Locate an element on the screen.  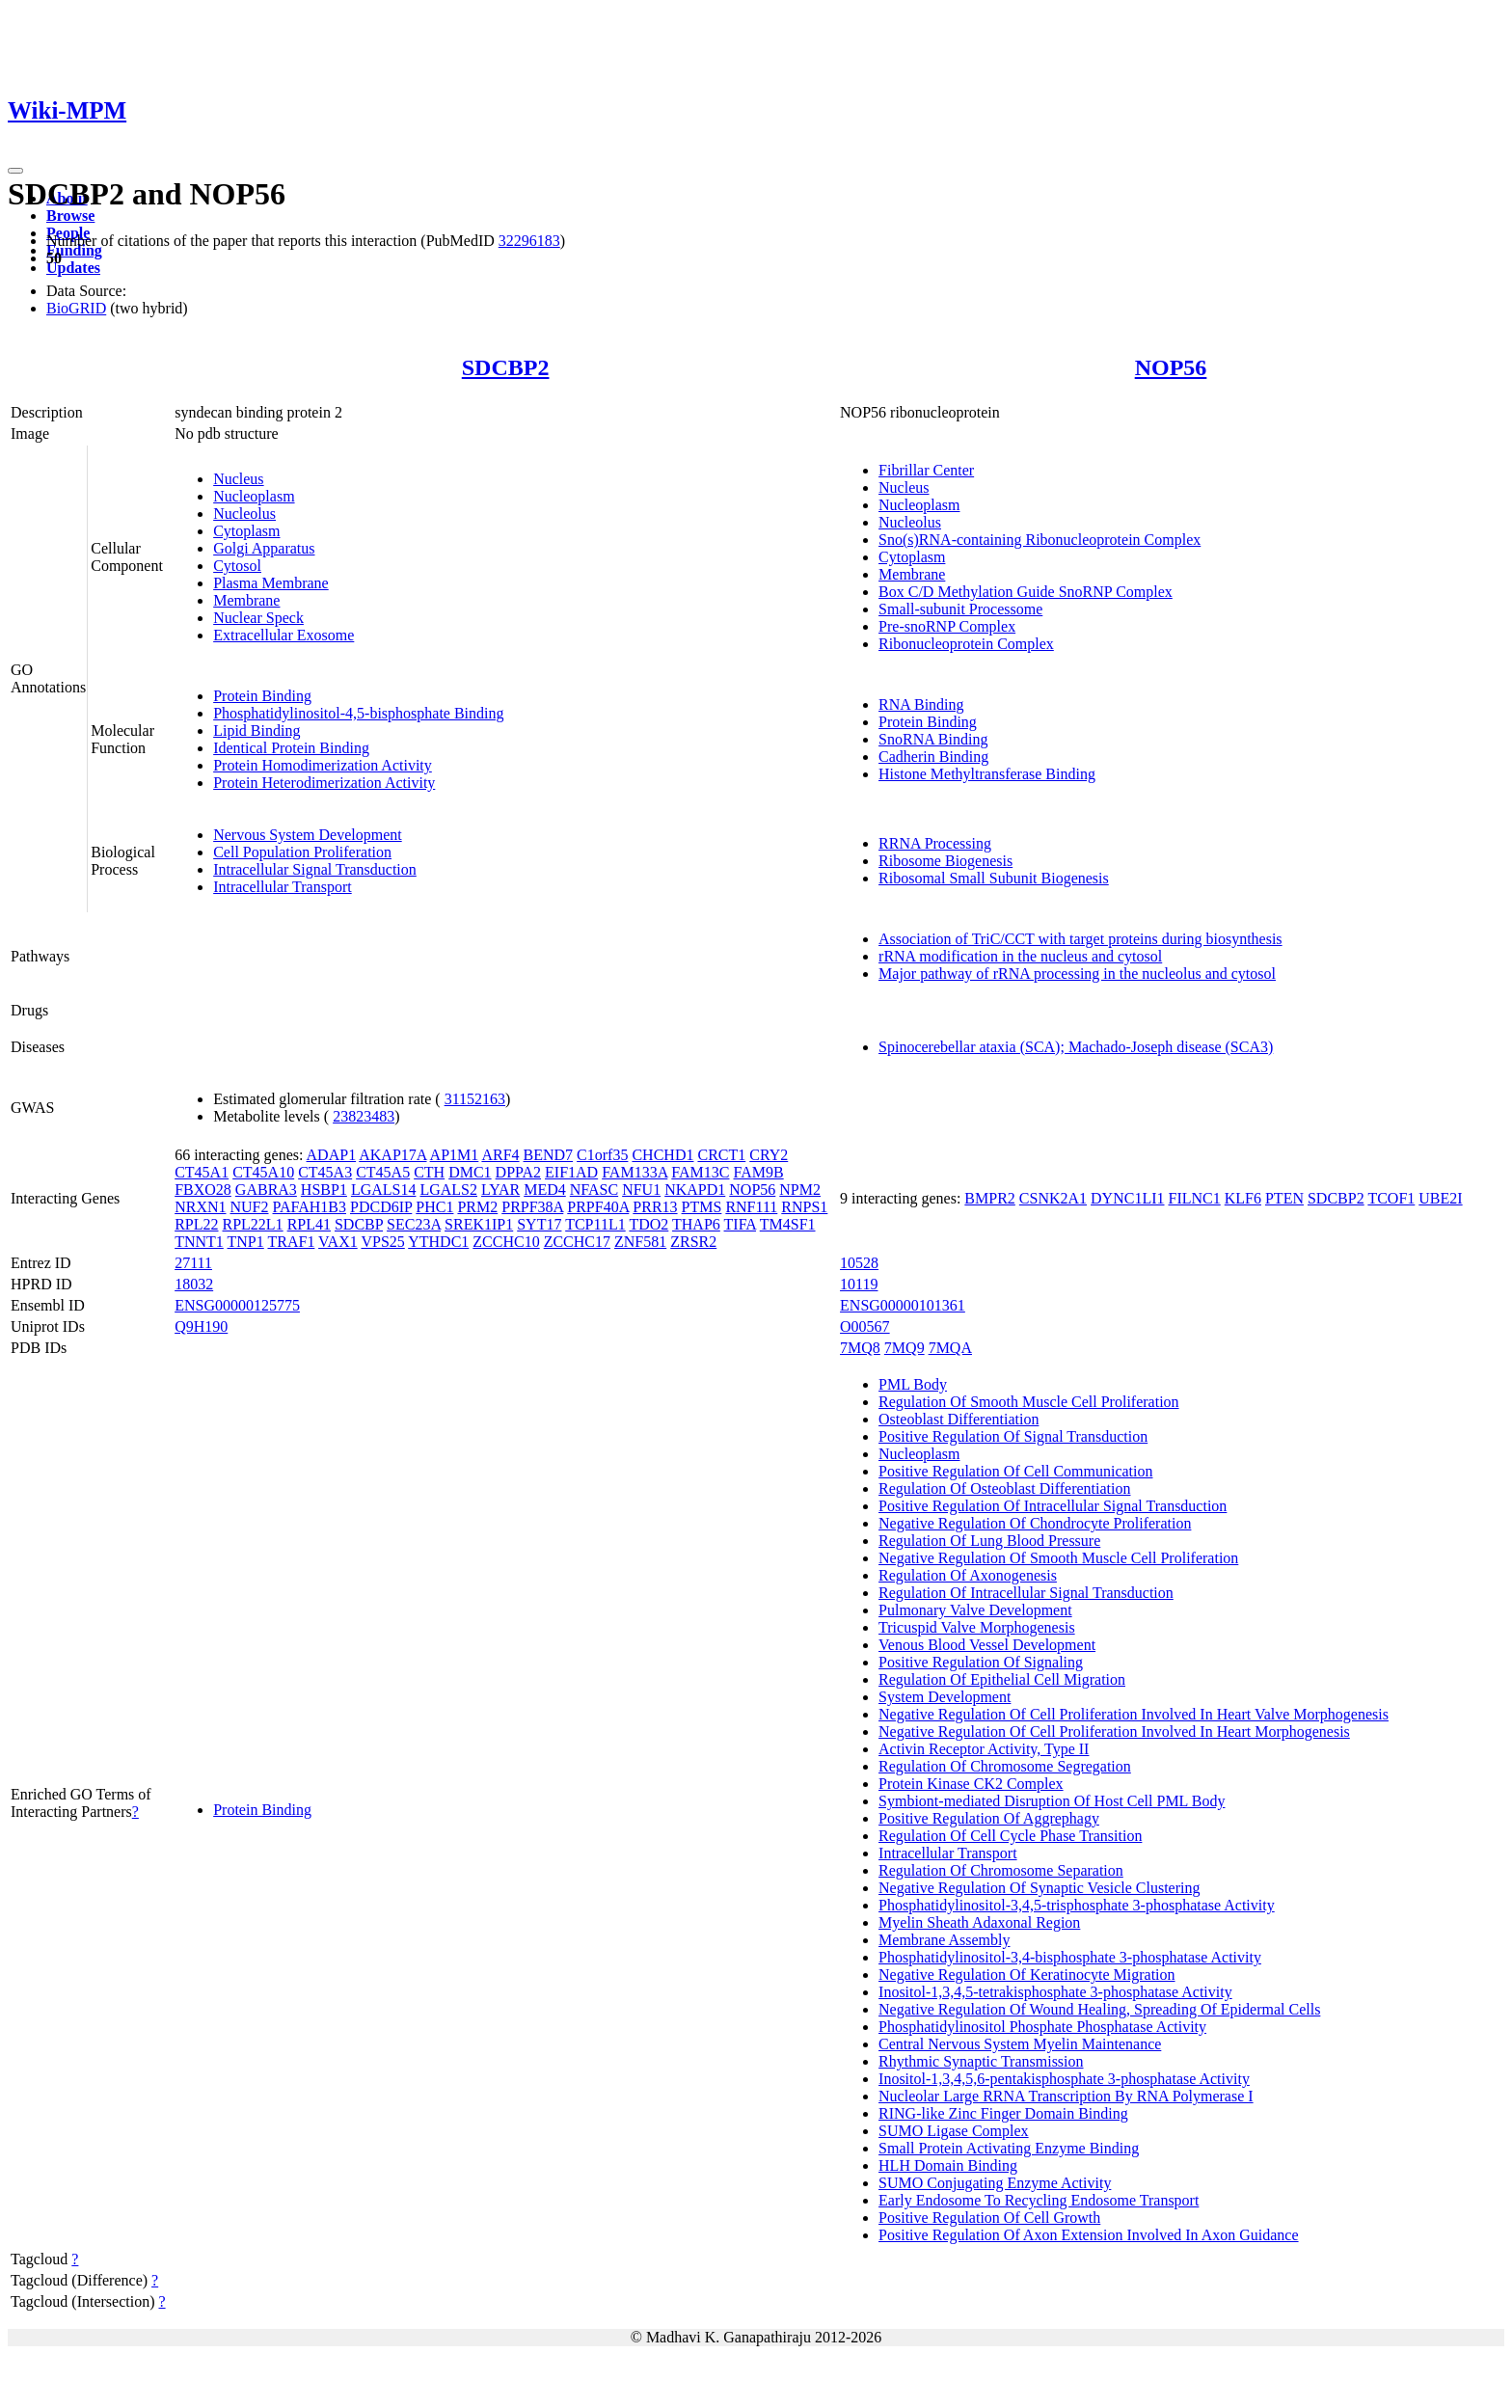
Updates is located at coordinates (73, 267).